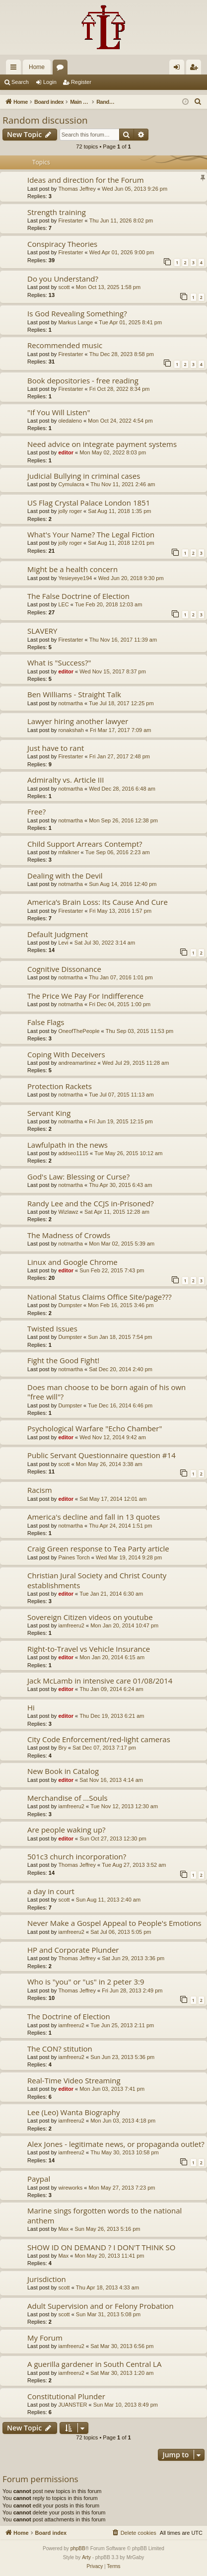 This screenshot has width=207, height=2576. What do you see at coordinates (75, 322) in the screenshot?
I see `Markus Lange` at bounding box center [75, 322].